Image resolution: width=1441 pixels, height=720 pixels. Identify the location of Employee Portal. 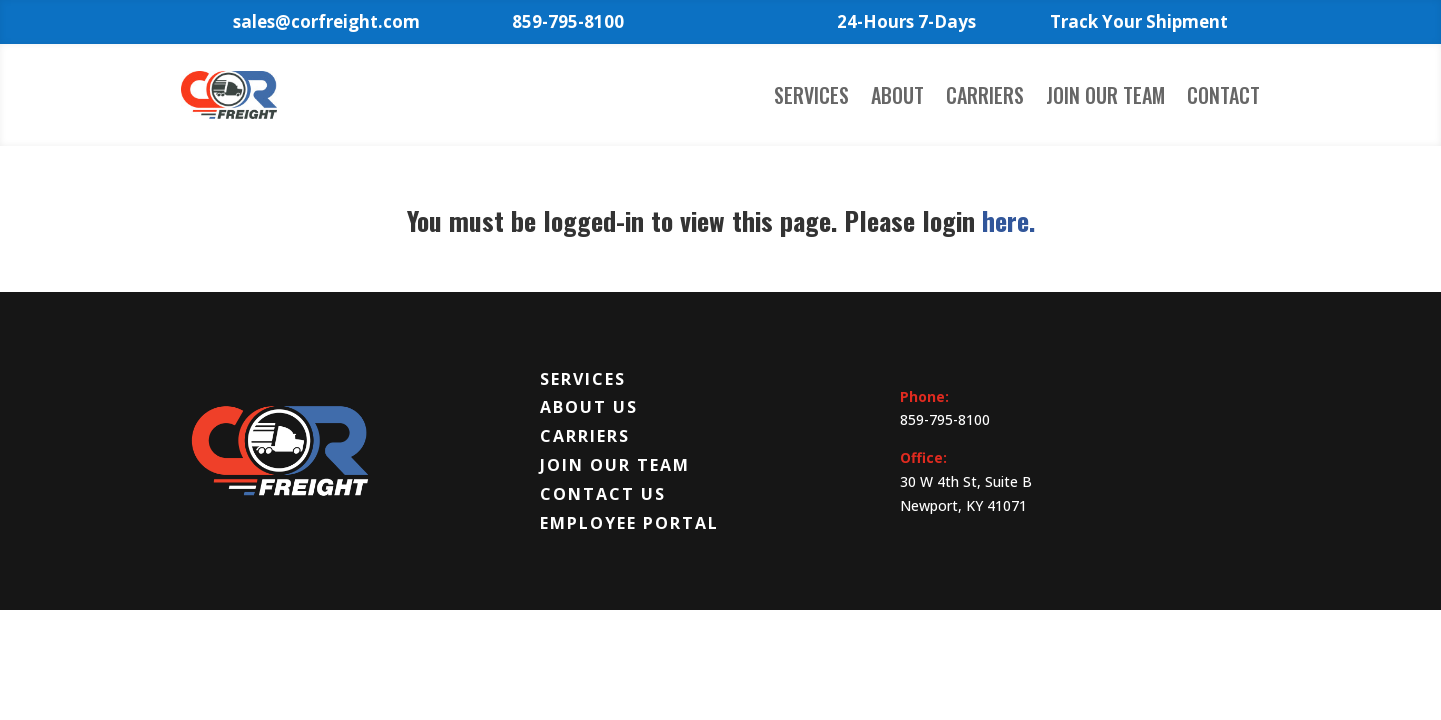
(629, 523).